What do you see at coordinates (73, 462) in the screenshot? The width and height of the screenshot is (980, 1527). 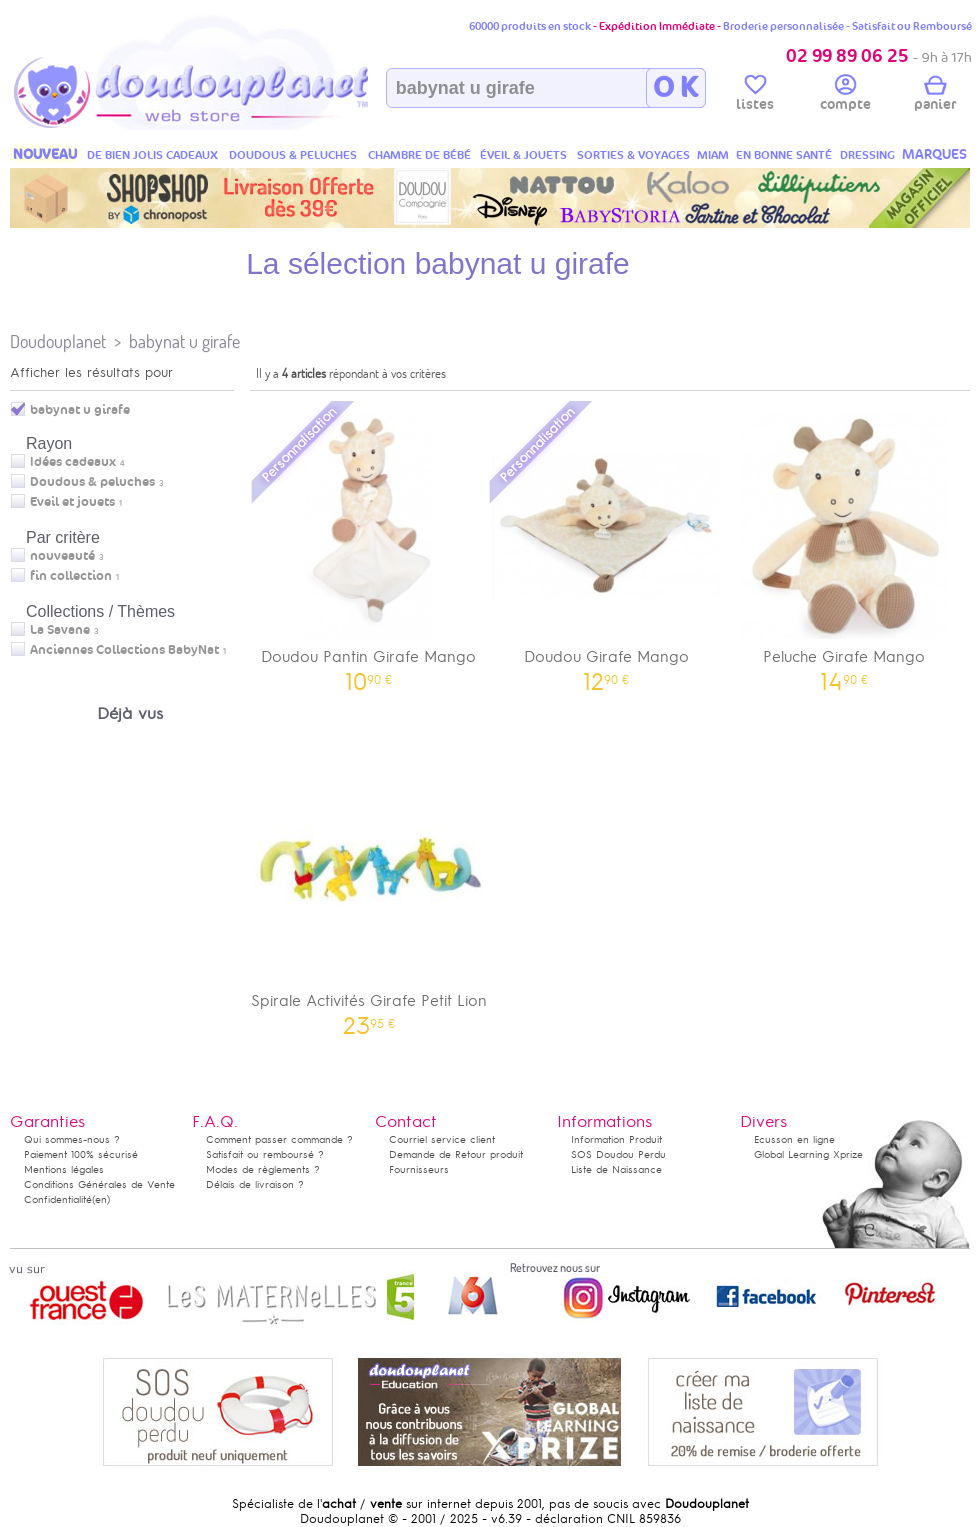 I see `Idées cadeaux` at bounding box center [73, 462].